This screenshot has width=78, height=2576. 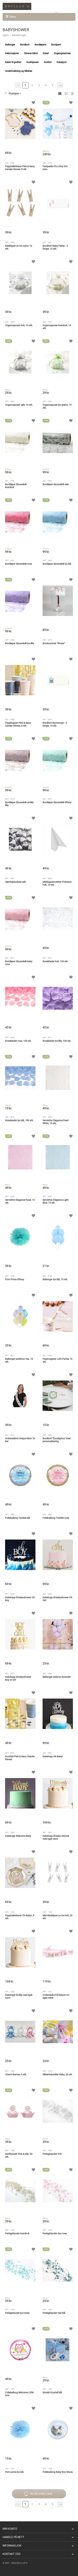 What do you see at coordinates (16, 2074) in the screenshot?
I see `Charm Bamse, 6 stk.` at bounding box center [16, 2074].